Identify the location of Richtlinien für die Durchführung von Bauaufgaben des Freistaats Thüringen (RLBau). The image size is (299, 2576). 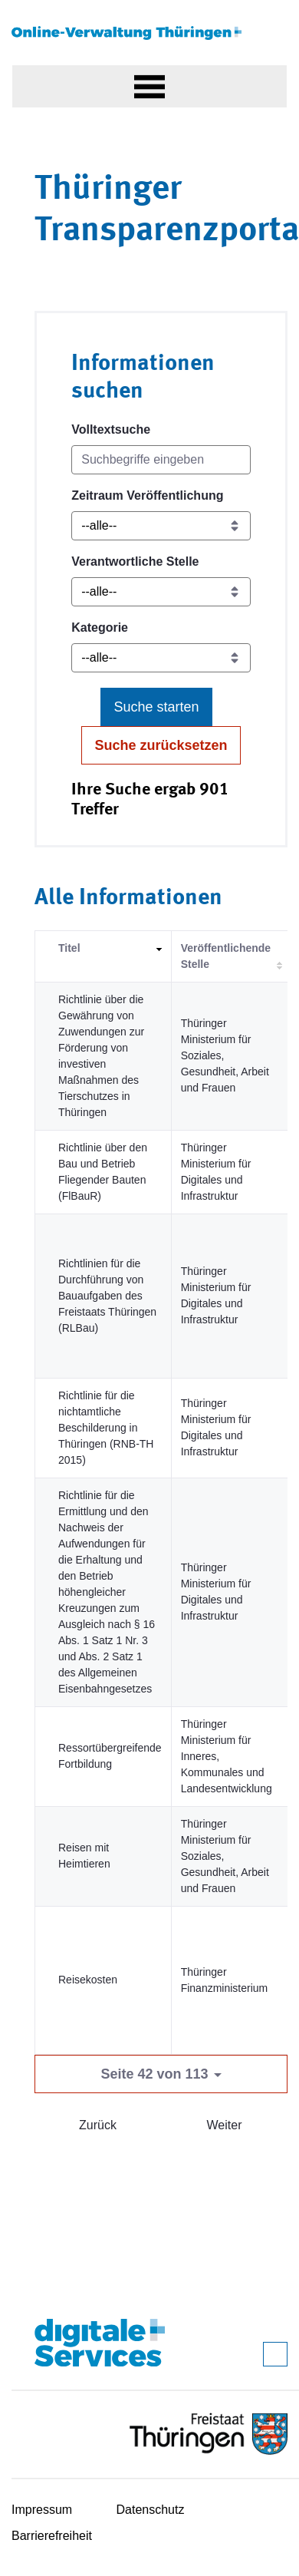
(107, 1295).